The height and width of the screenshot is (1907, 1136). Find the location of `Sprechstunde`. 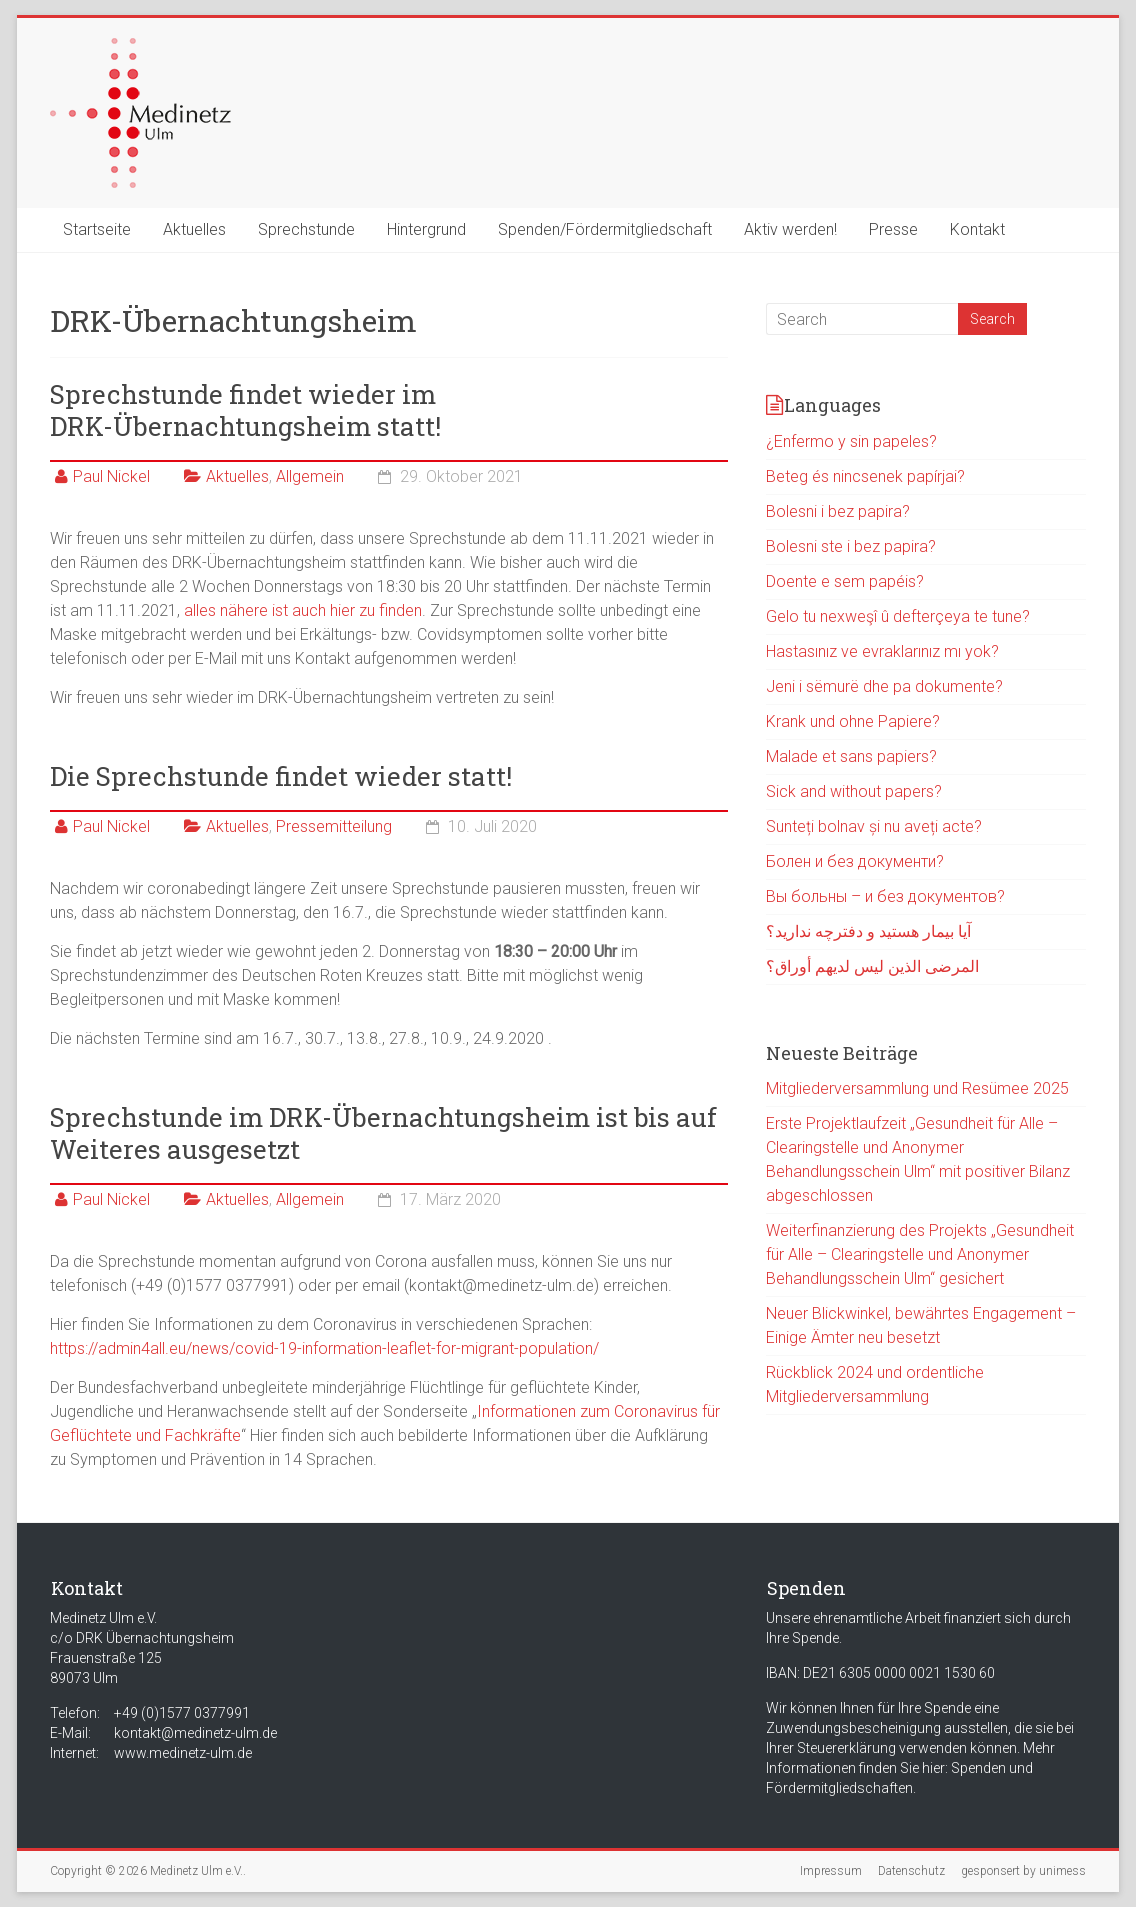

Sprechstunde is located at coordinates (306, 229).